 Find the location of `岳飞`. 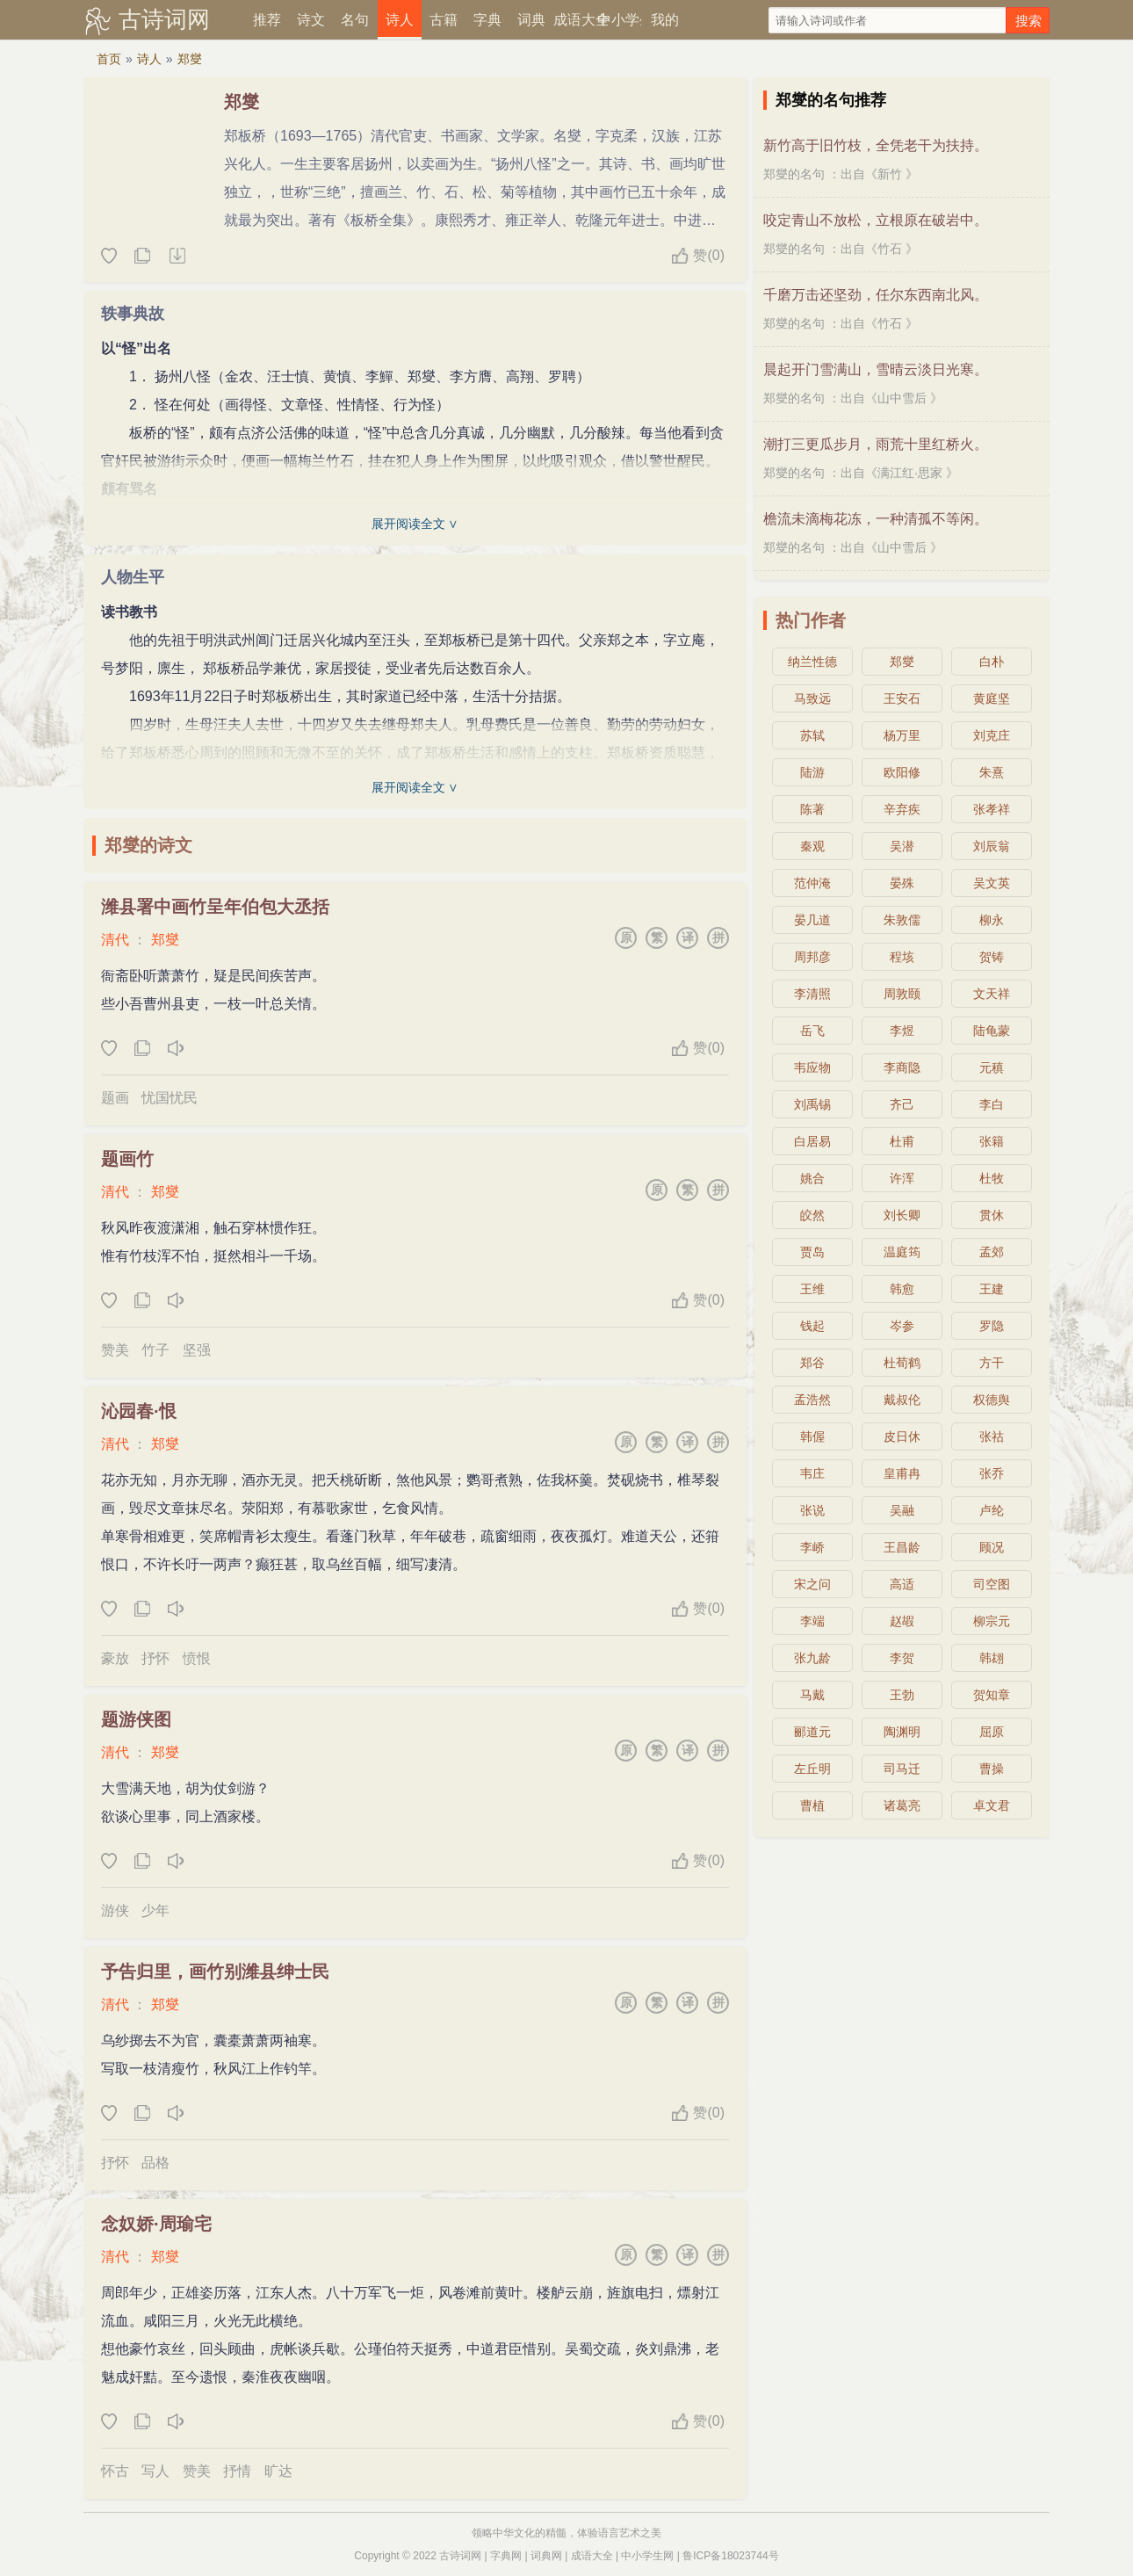

岳飞 is located at coordinates (812, 1031).